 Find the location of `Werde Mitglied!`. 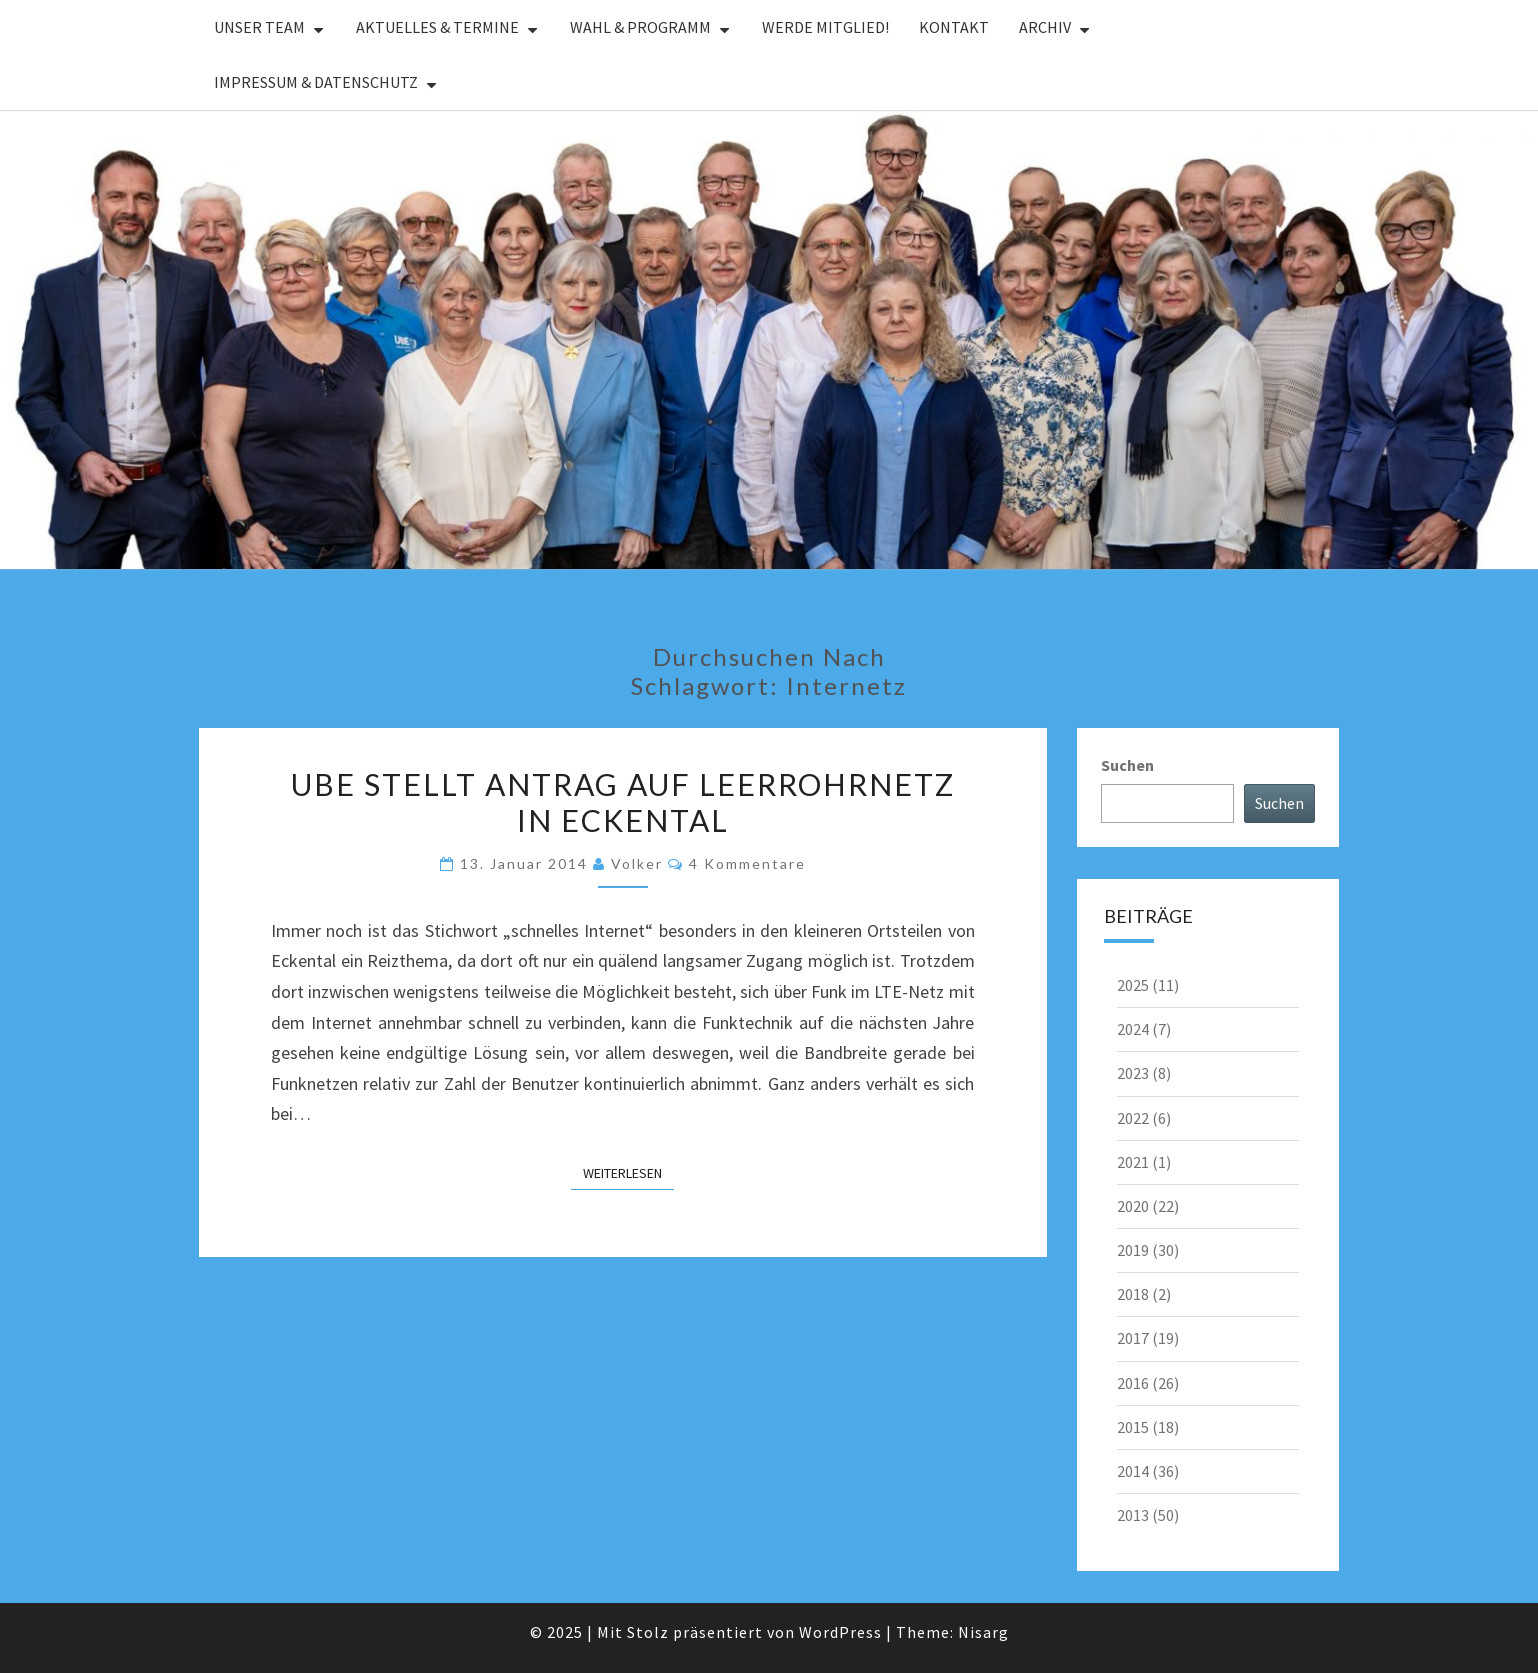

Werde Mitglied! is located at coordinates (825, 27).